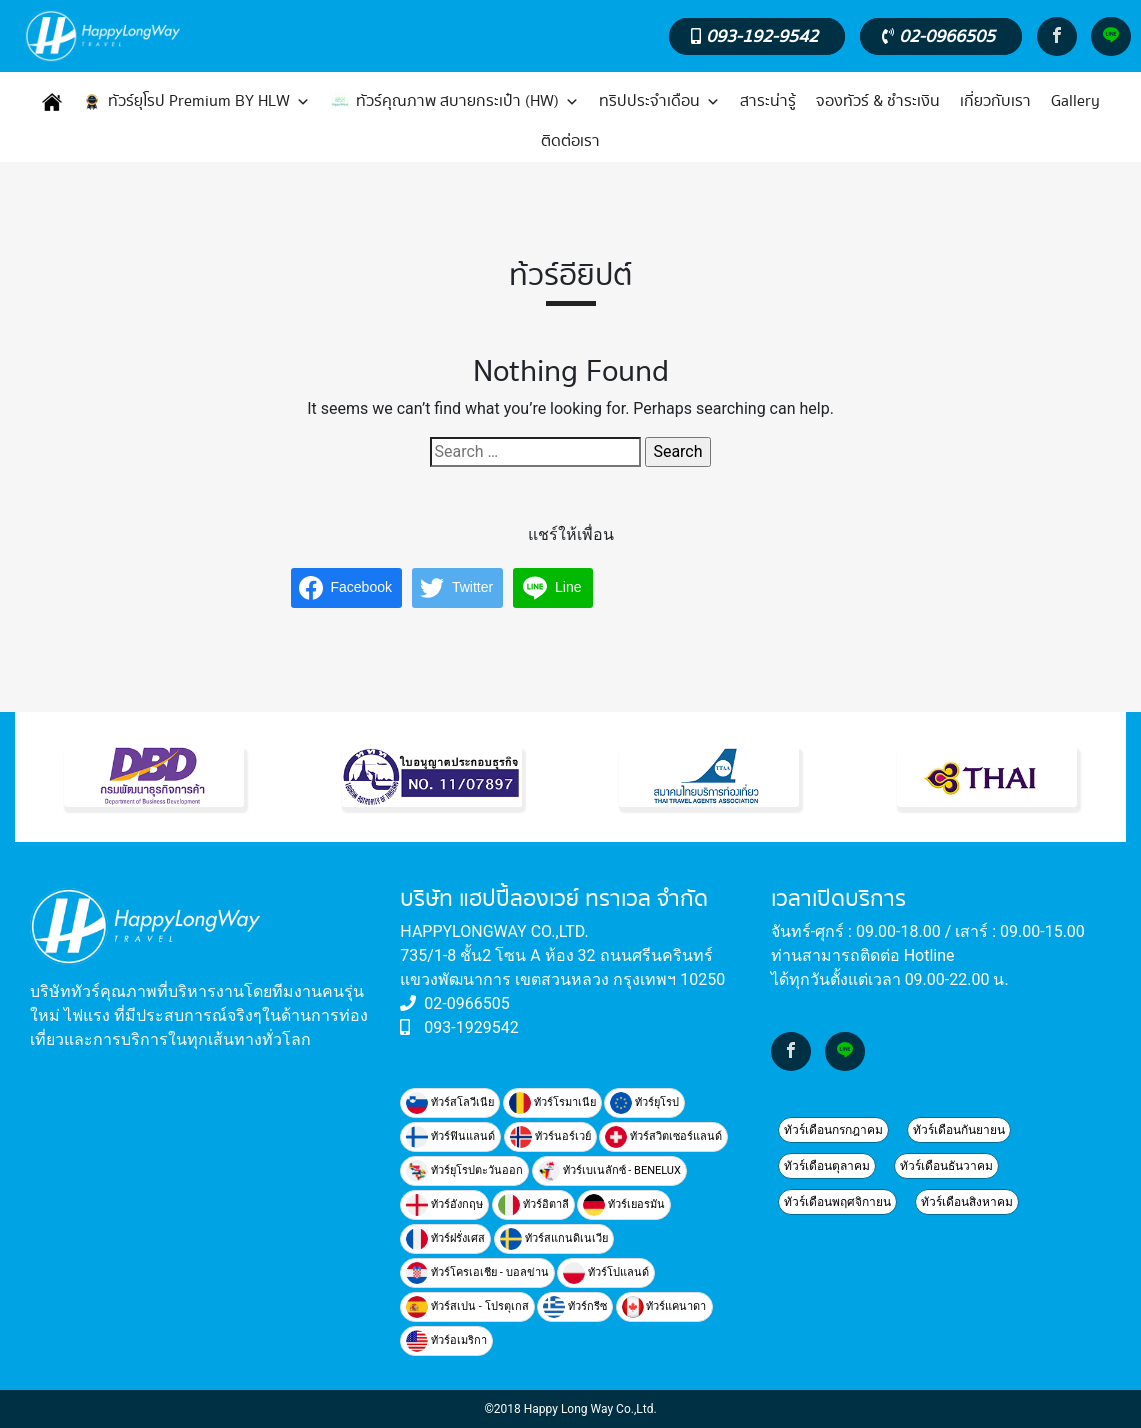 The image size is (1141, 1428). What do you see at coordinates (467, 102) in the screenshot?
I see `ทัวร์คุณภาพ สบายกระเป๋า (HW)` at bounding box center [467, 102].